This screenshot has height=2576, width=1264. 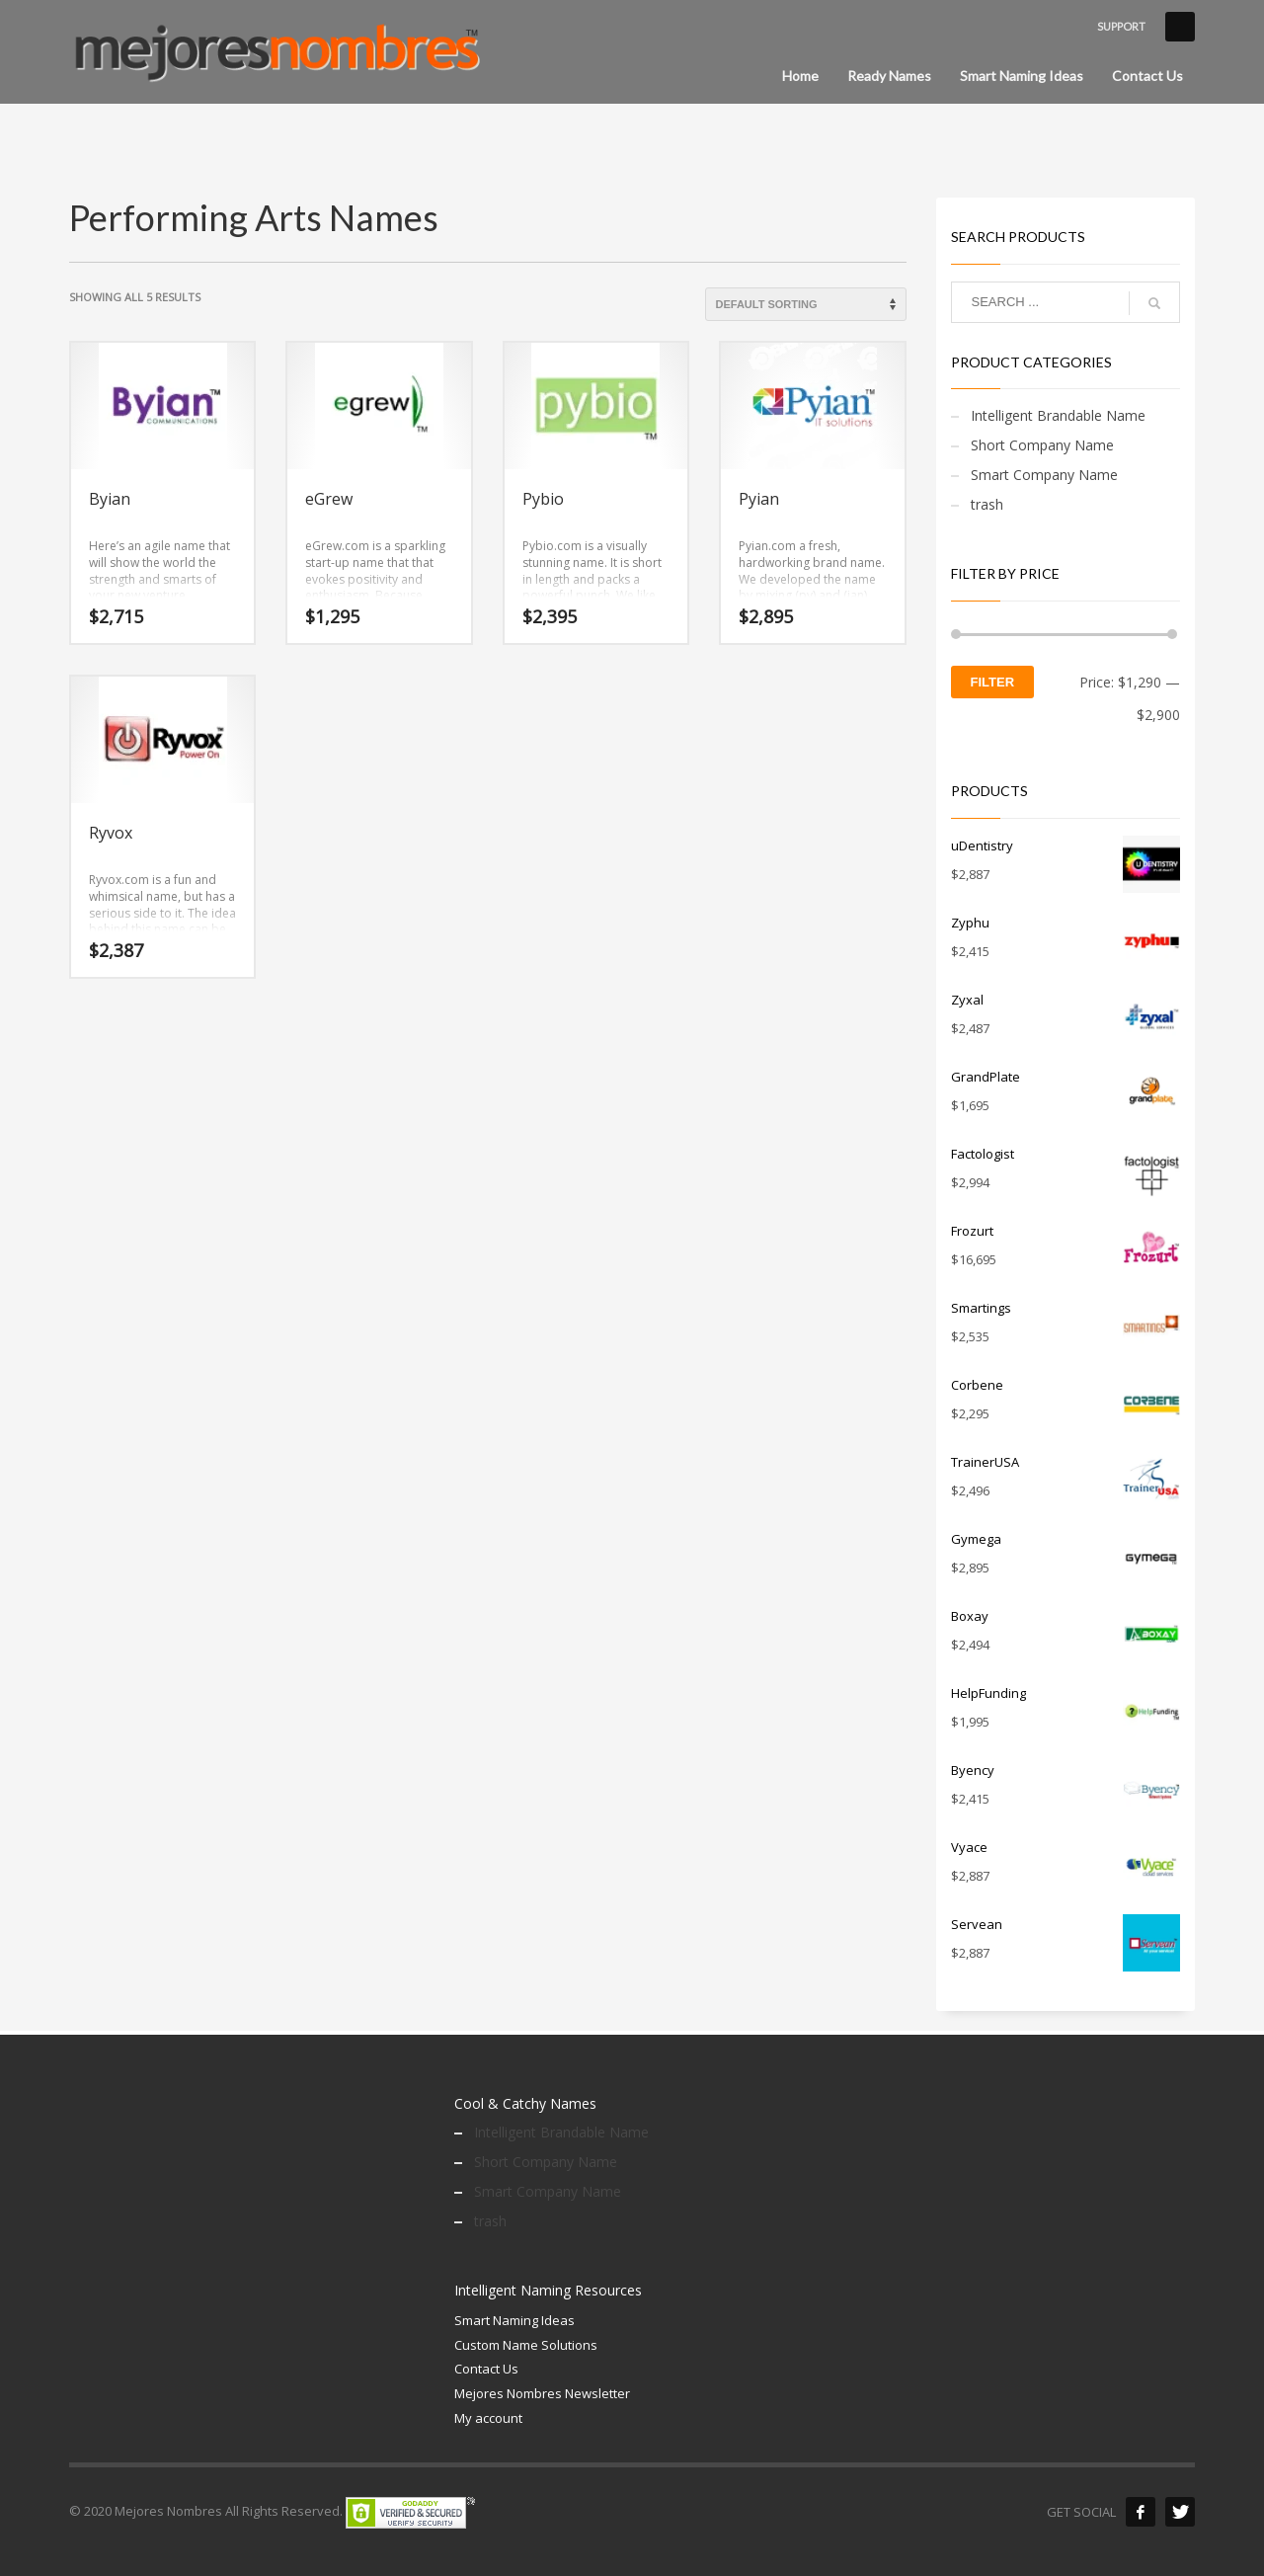 I want to click on Short Company Name, so click(x=1042, y=445).